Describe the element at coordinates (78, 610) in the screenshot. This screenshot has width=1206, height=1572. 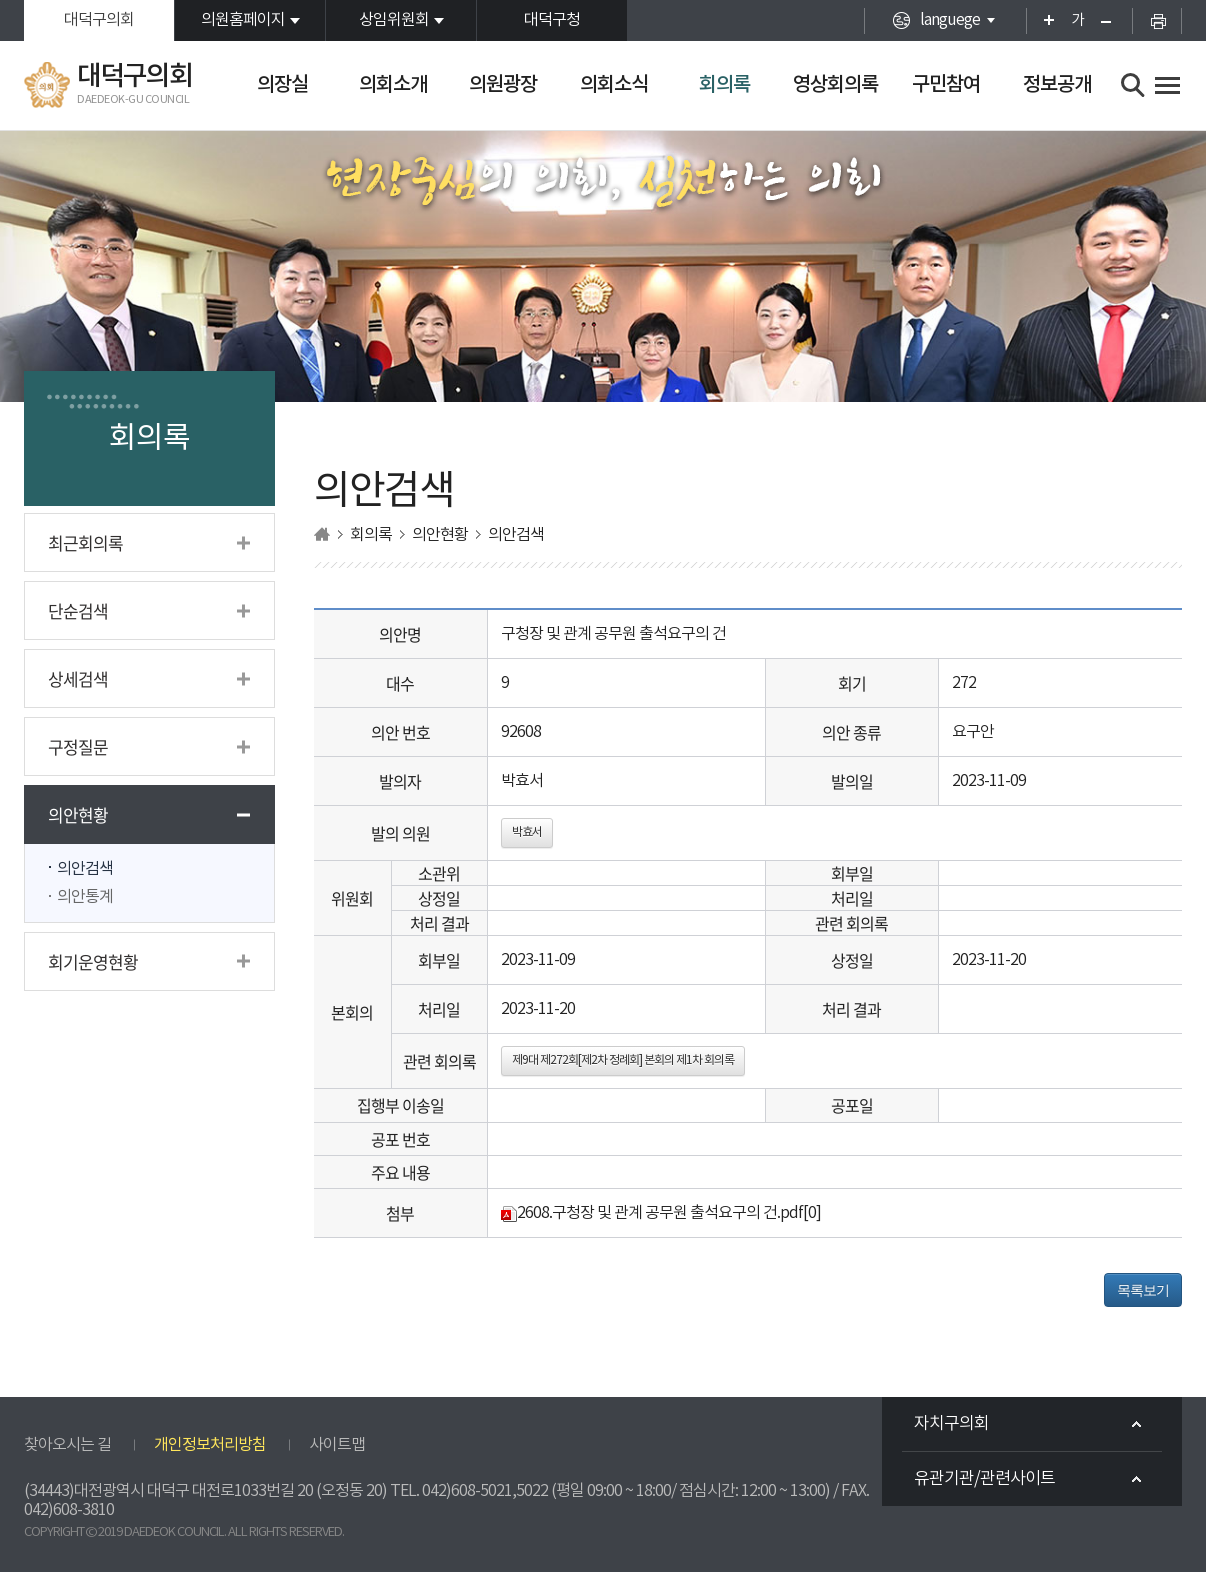
I see `단순검색` at that location.